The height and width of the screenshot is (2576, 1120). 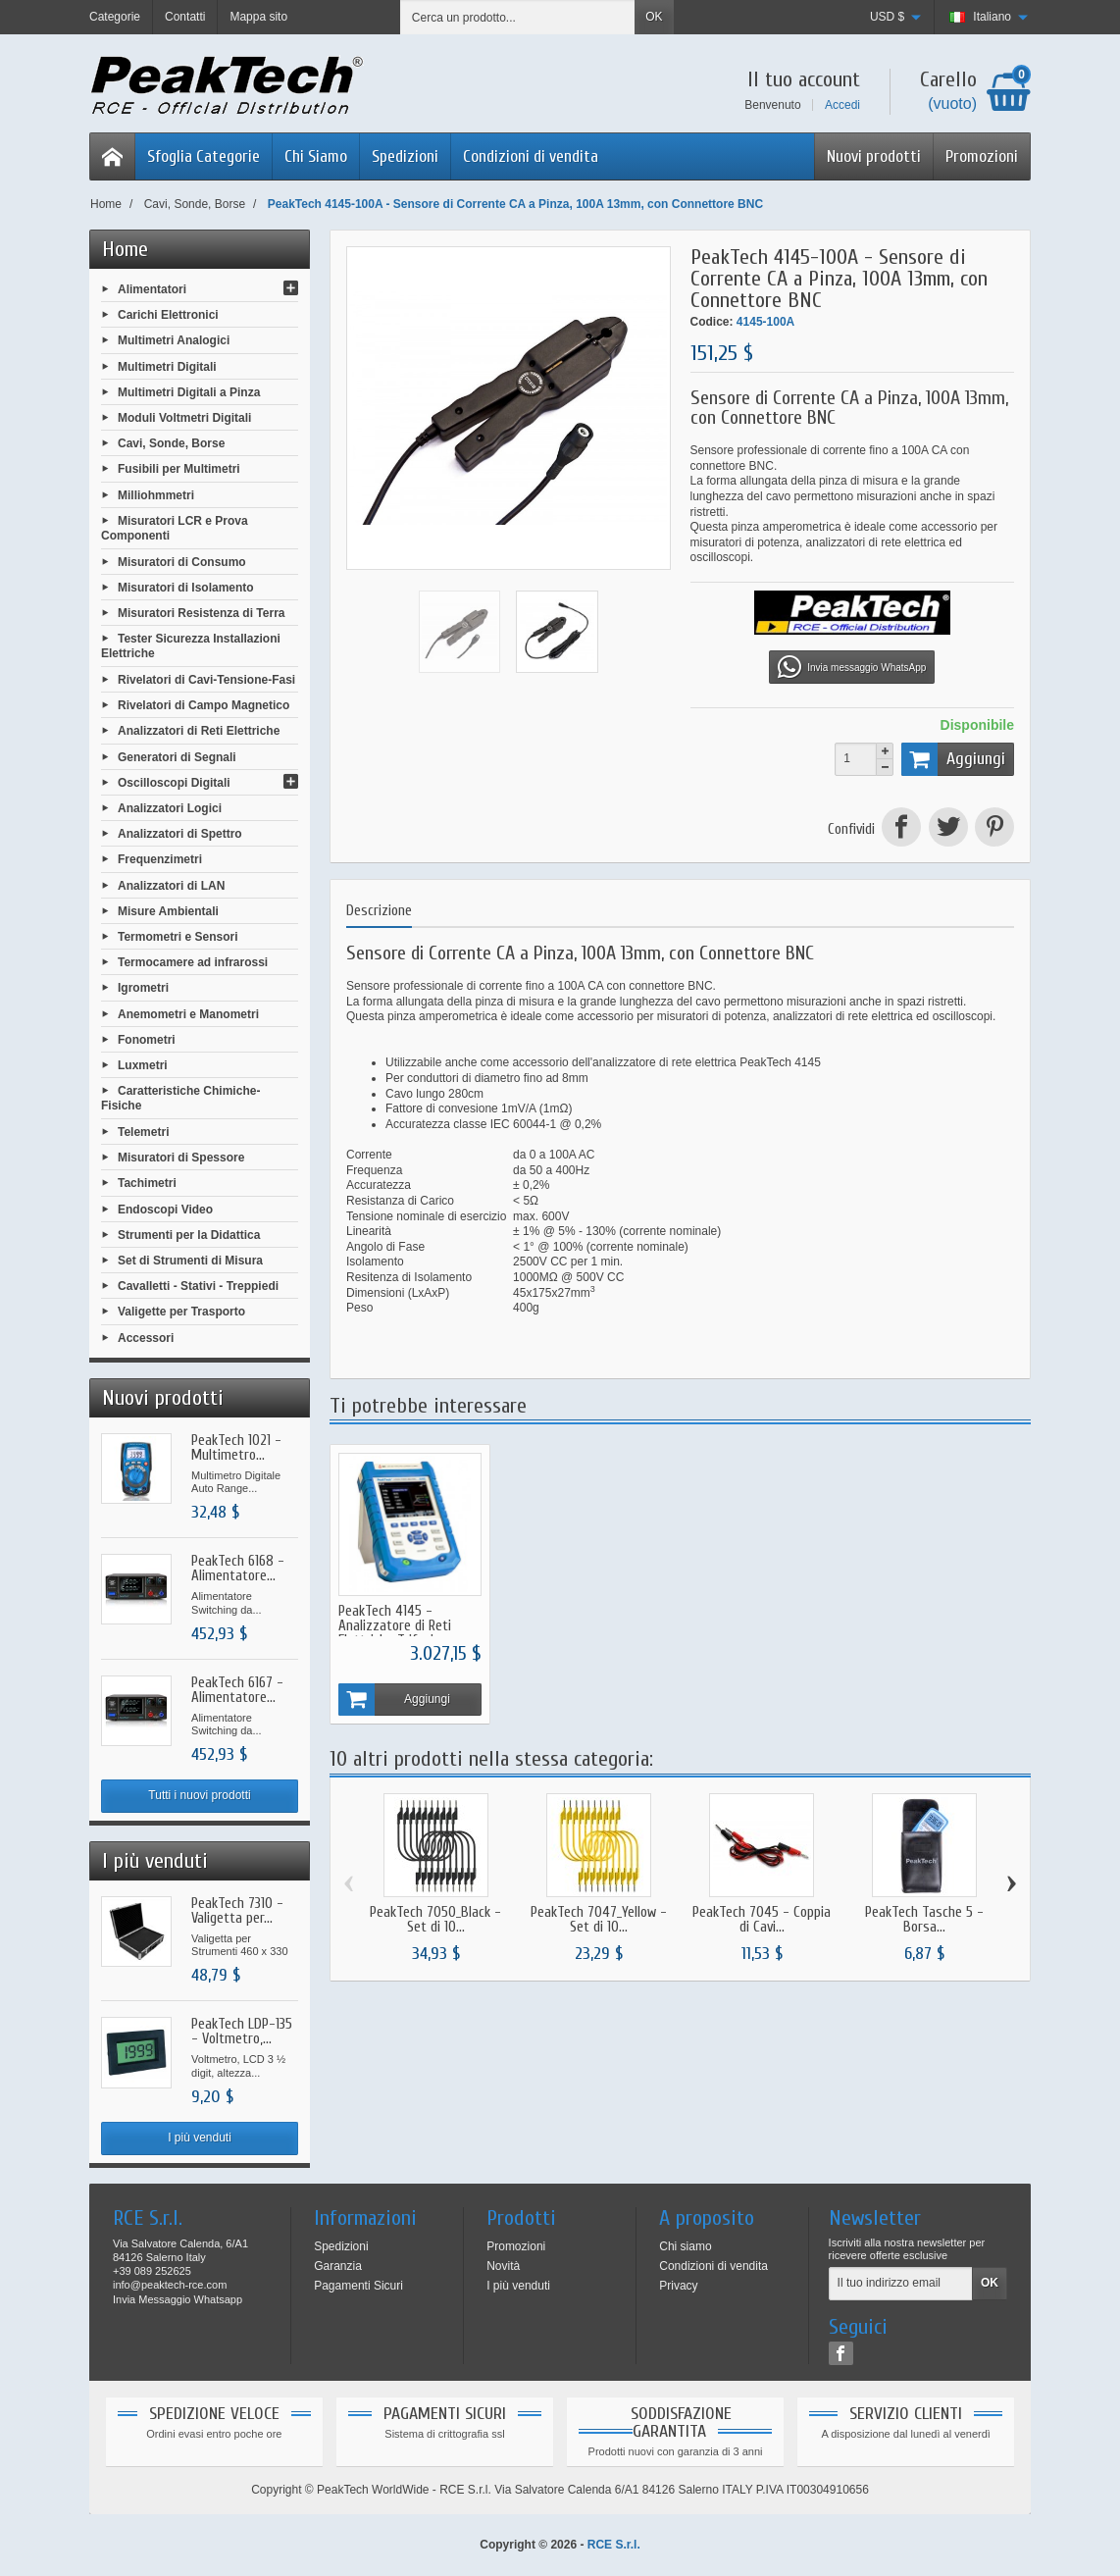 I want to click on Luxmetri, so click(x=143, y=1065).